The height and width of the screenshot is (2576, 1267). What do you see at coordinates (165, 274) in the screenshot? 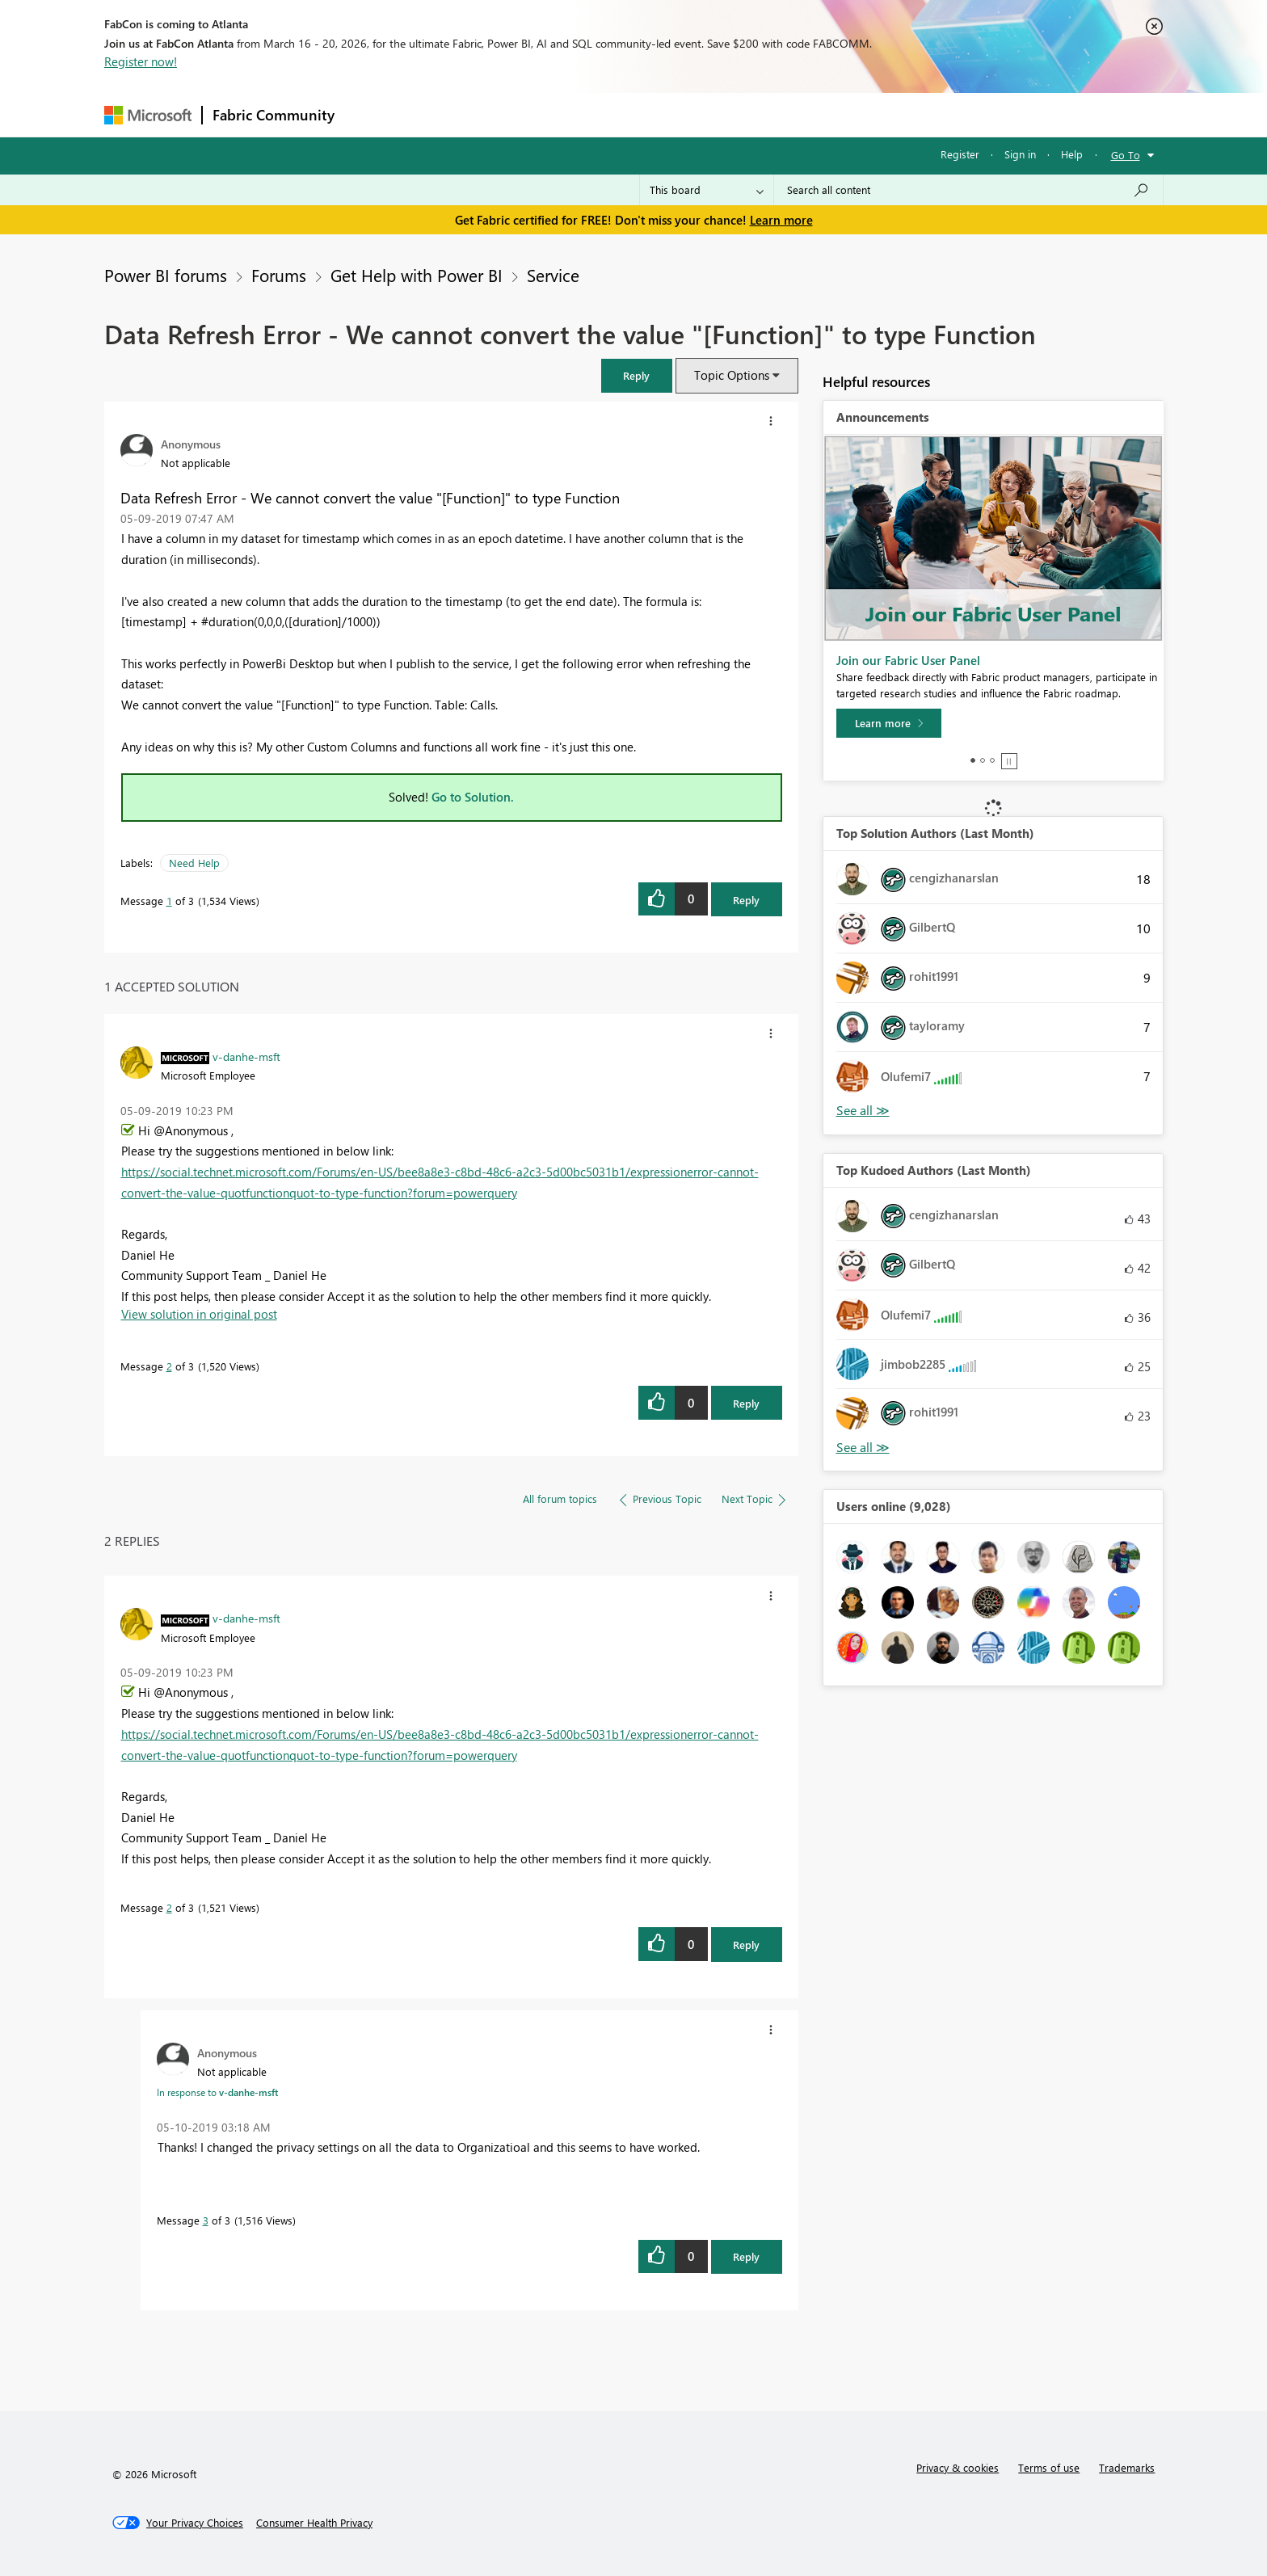
I see `Power BI forums` at bounding box center [165, 274].